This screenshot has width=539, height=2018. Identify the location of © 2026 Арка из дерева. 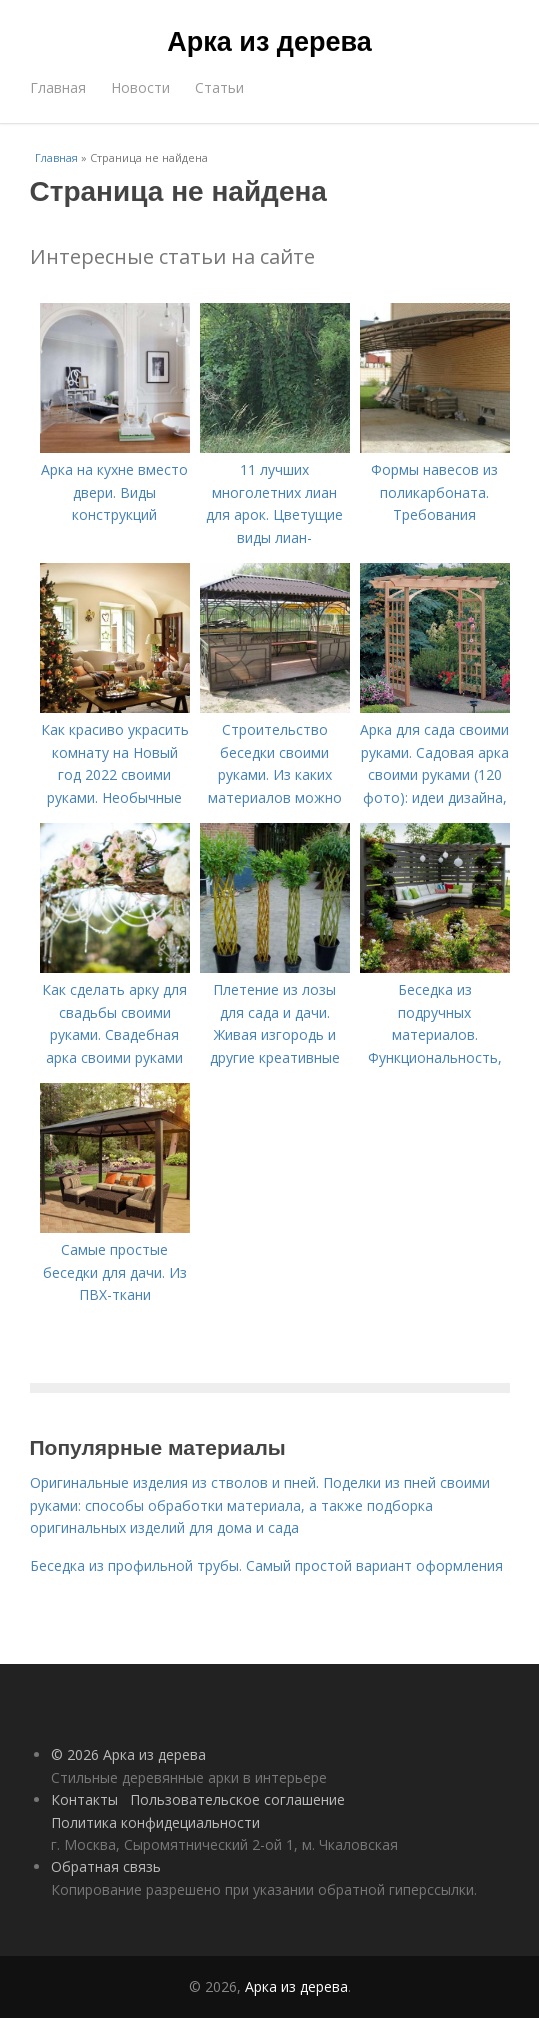
(128, 1754).